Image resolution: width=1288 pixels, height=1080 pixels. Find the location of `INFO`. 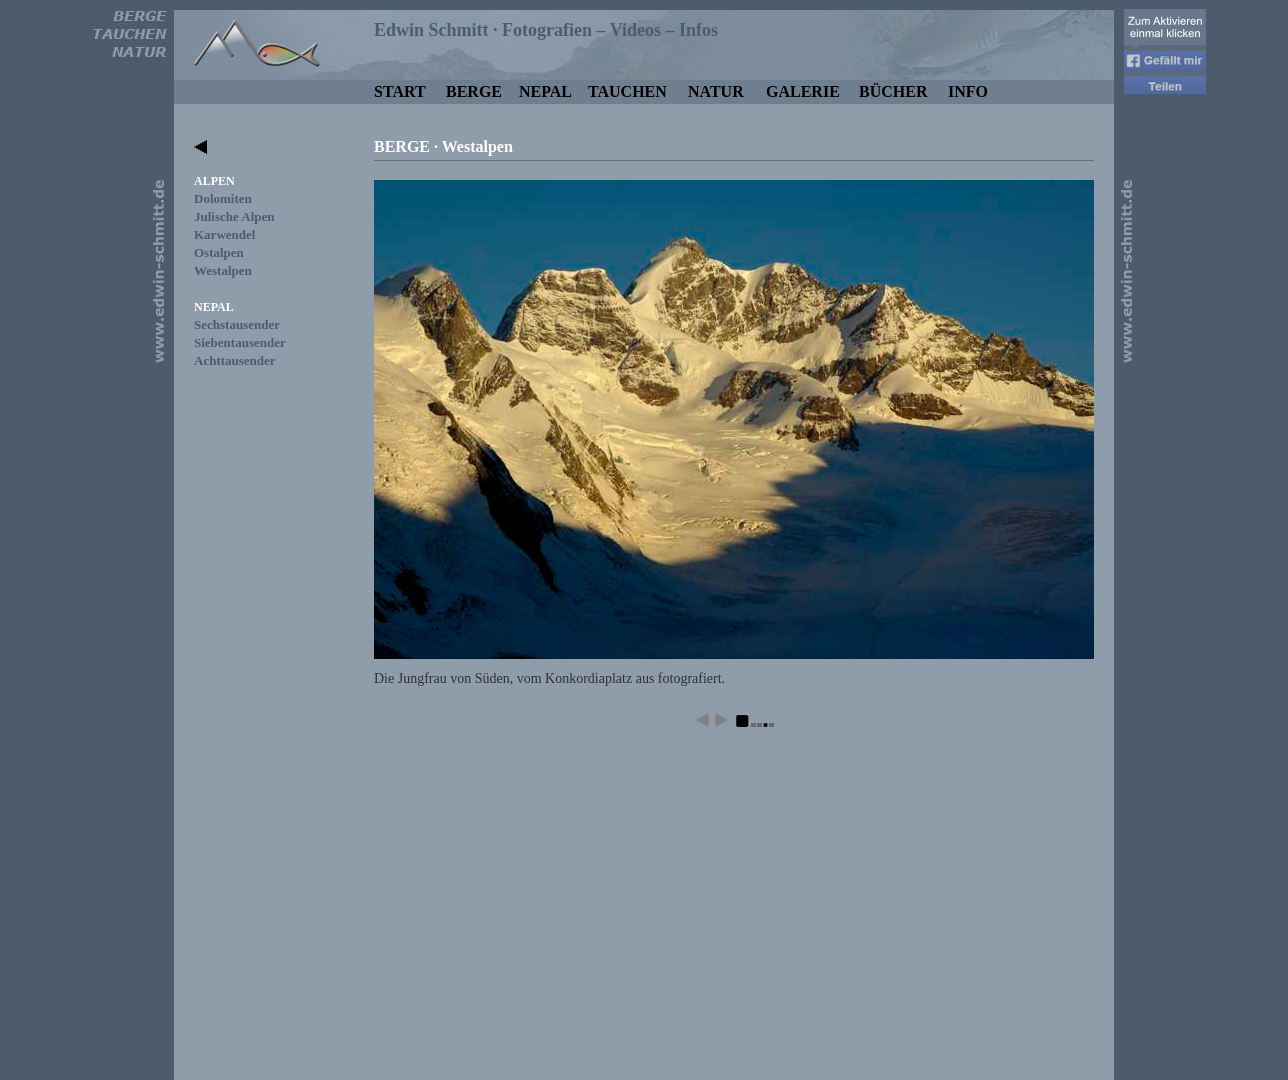

INFO is located at coordinates (968, 91).